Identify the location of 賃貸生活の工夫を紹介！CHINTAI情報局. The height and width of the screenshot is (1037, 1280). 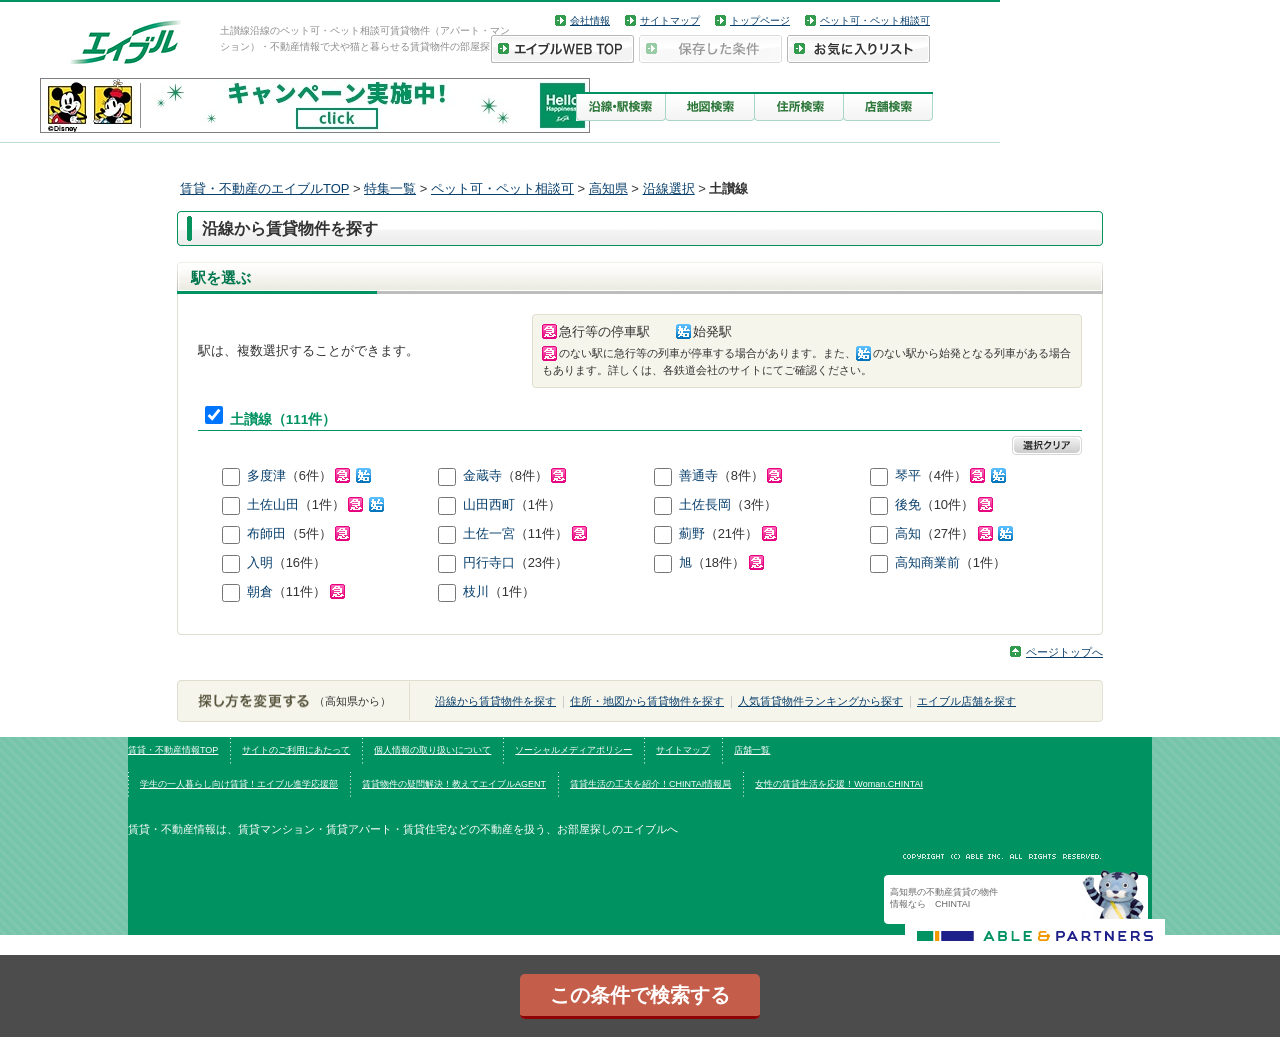
(650, 784).